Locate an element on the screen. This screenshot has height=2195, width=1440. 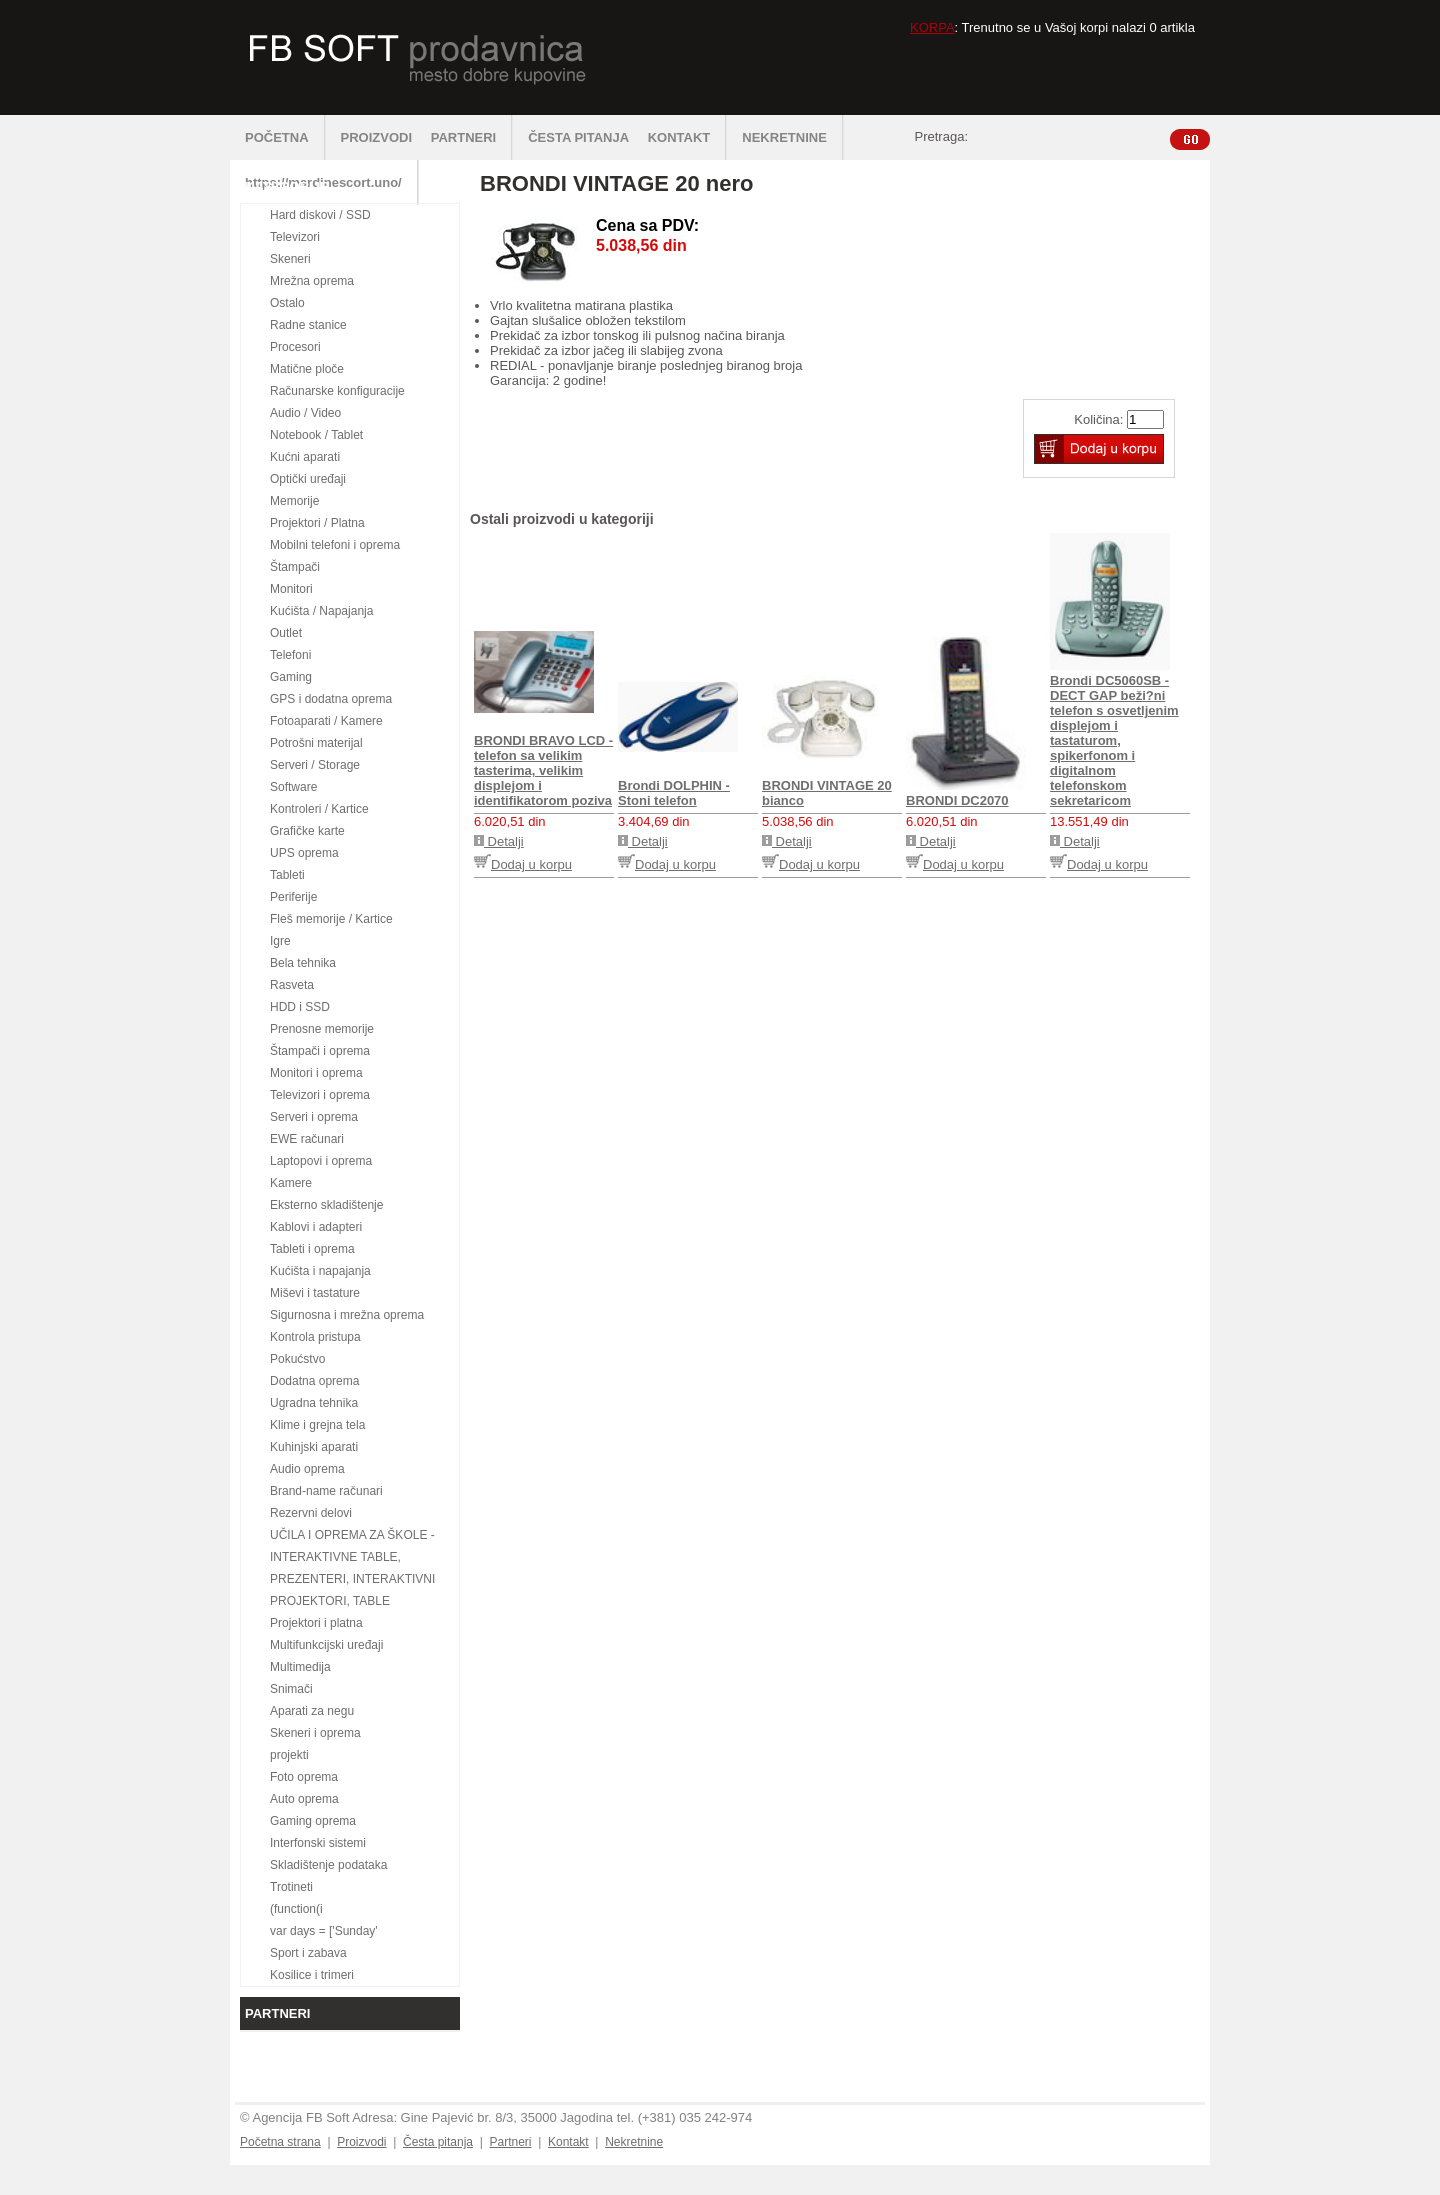
Sigurnosna i mrežna oprema is located at coordinates (347, 1315).